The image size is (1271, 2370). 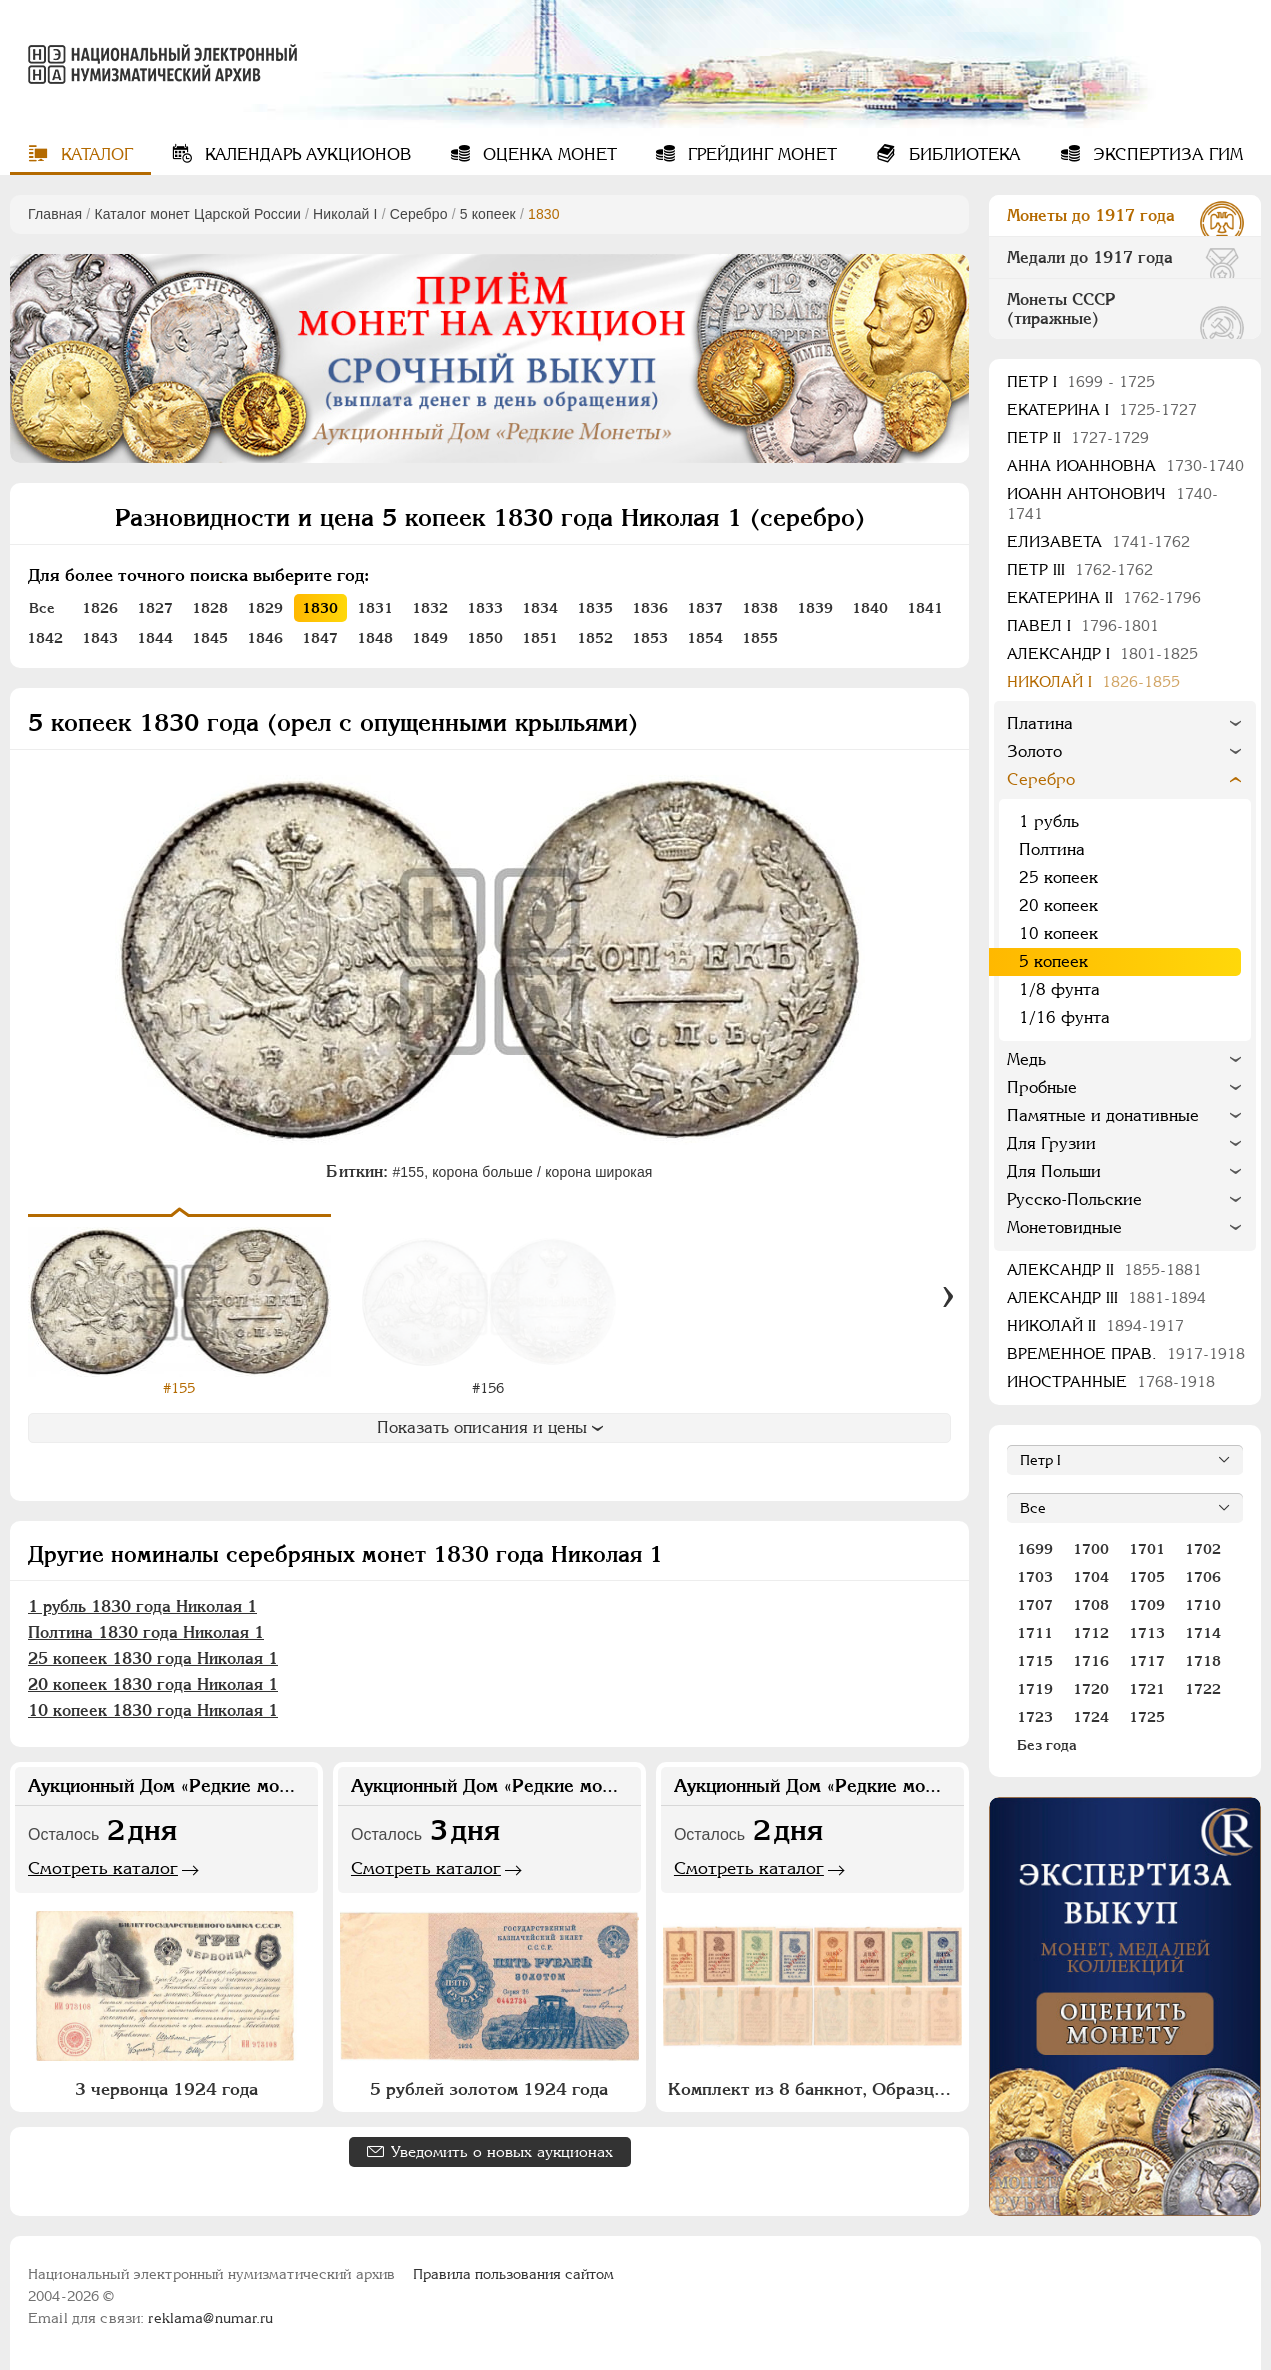 I want to click on 1701, so click(x=1147, y=1549).